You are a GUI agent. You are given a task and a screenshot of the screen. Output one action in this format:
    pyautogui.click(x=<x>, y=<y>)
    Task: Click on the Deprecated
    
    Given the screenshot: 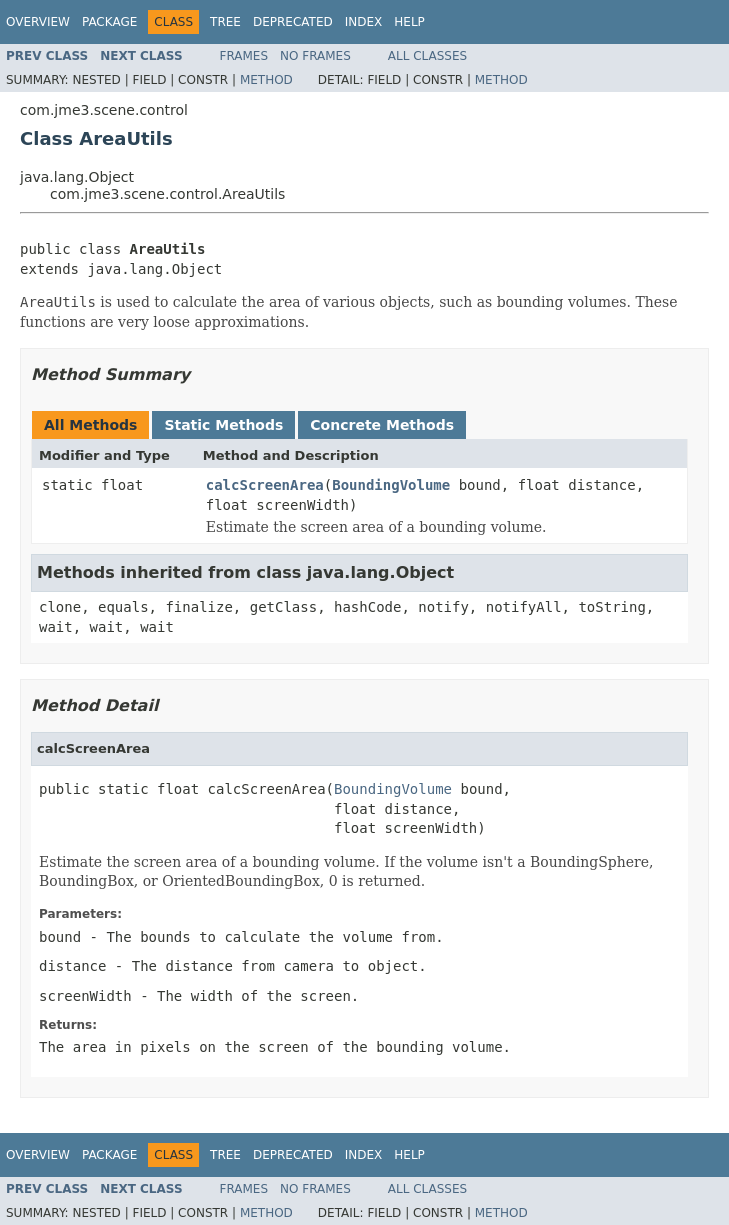 What is the action you would take?
    pyautogui.click(x=293, y=22)
    